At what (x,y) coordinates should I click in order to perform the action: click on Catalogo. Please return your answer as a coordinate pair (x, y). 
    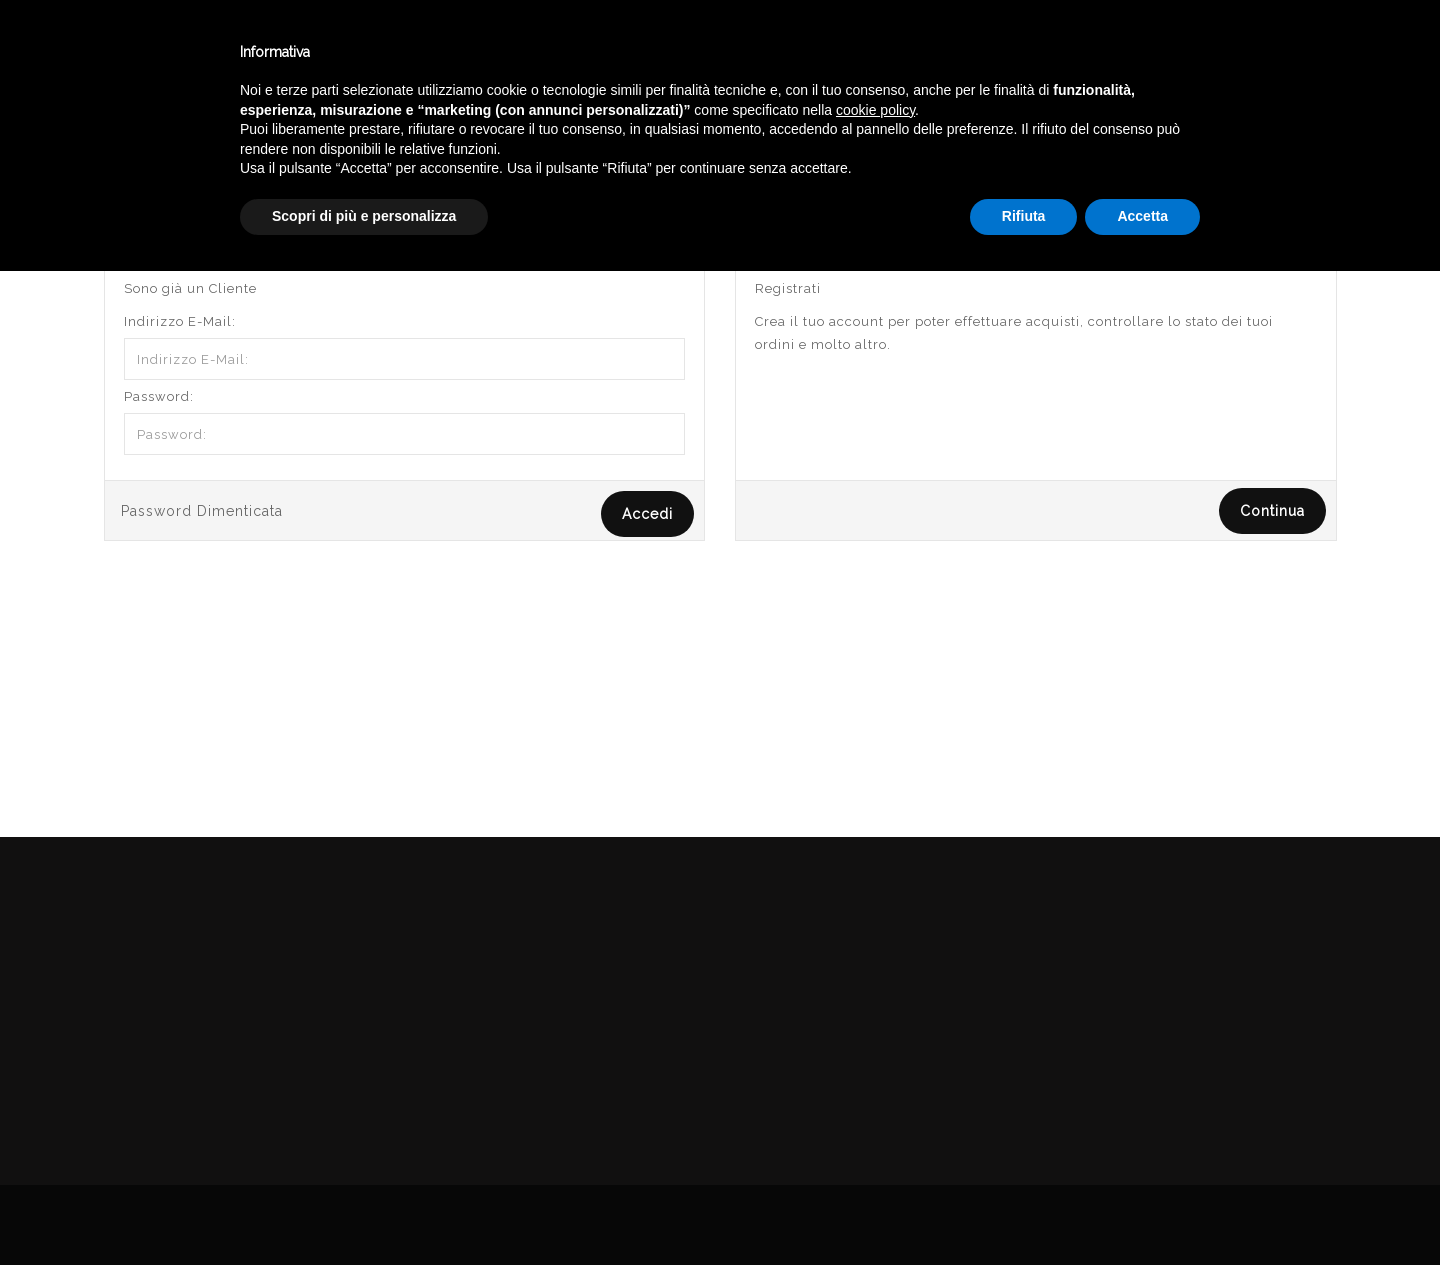
    Looking at the image, I should click on (492, 48).